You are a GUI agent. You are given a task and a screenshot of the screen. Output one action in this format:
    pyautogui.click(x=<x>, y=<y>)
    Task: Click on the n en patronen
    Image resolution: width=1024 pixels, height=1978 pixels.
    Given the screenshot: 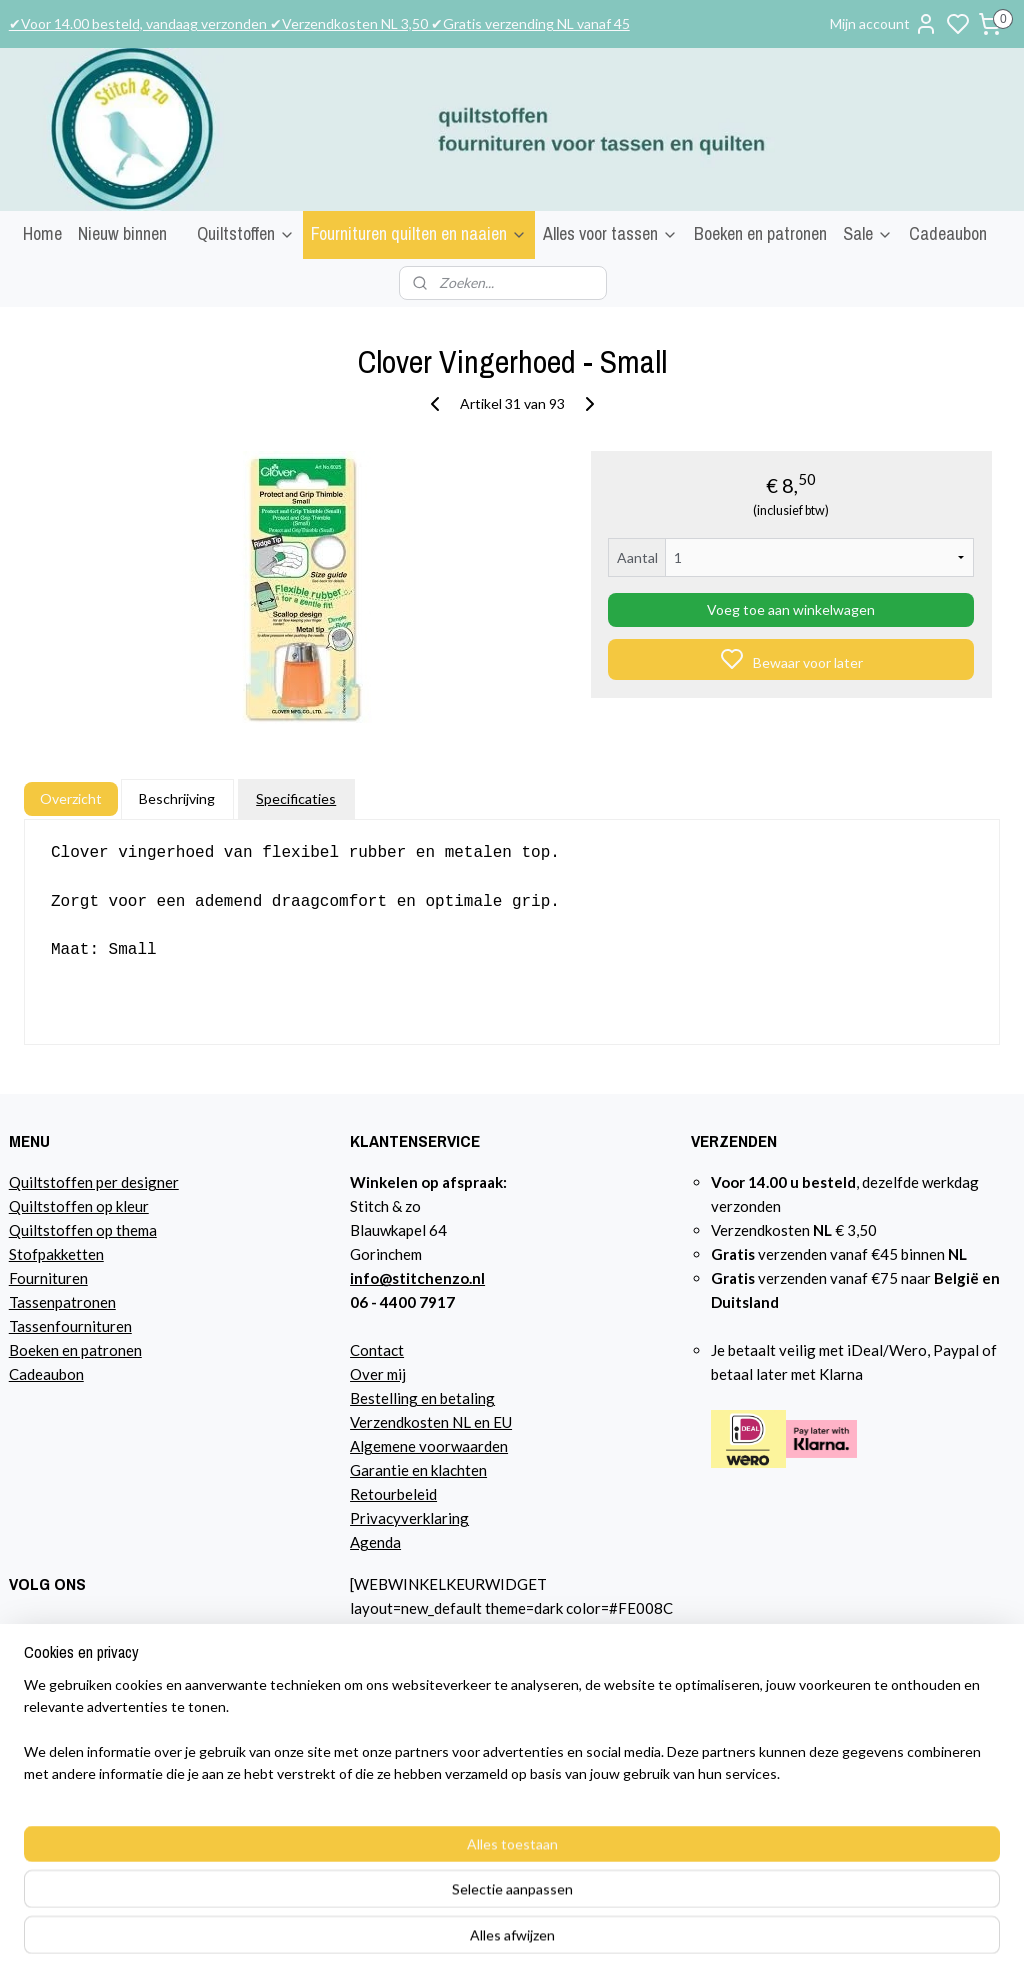 What is the action you would take?
    pyautogui.click(x=96, y=1350)
    